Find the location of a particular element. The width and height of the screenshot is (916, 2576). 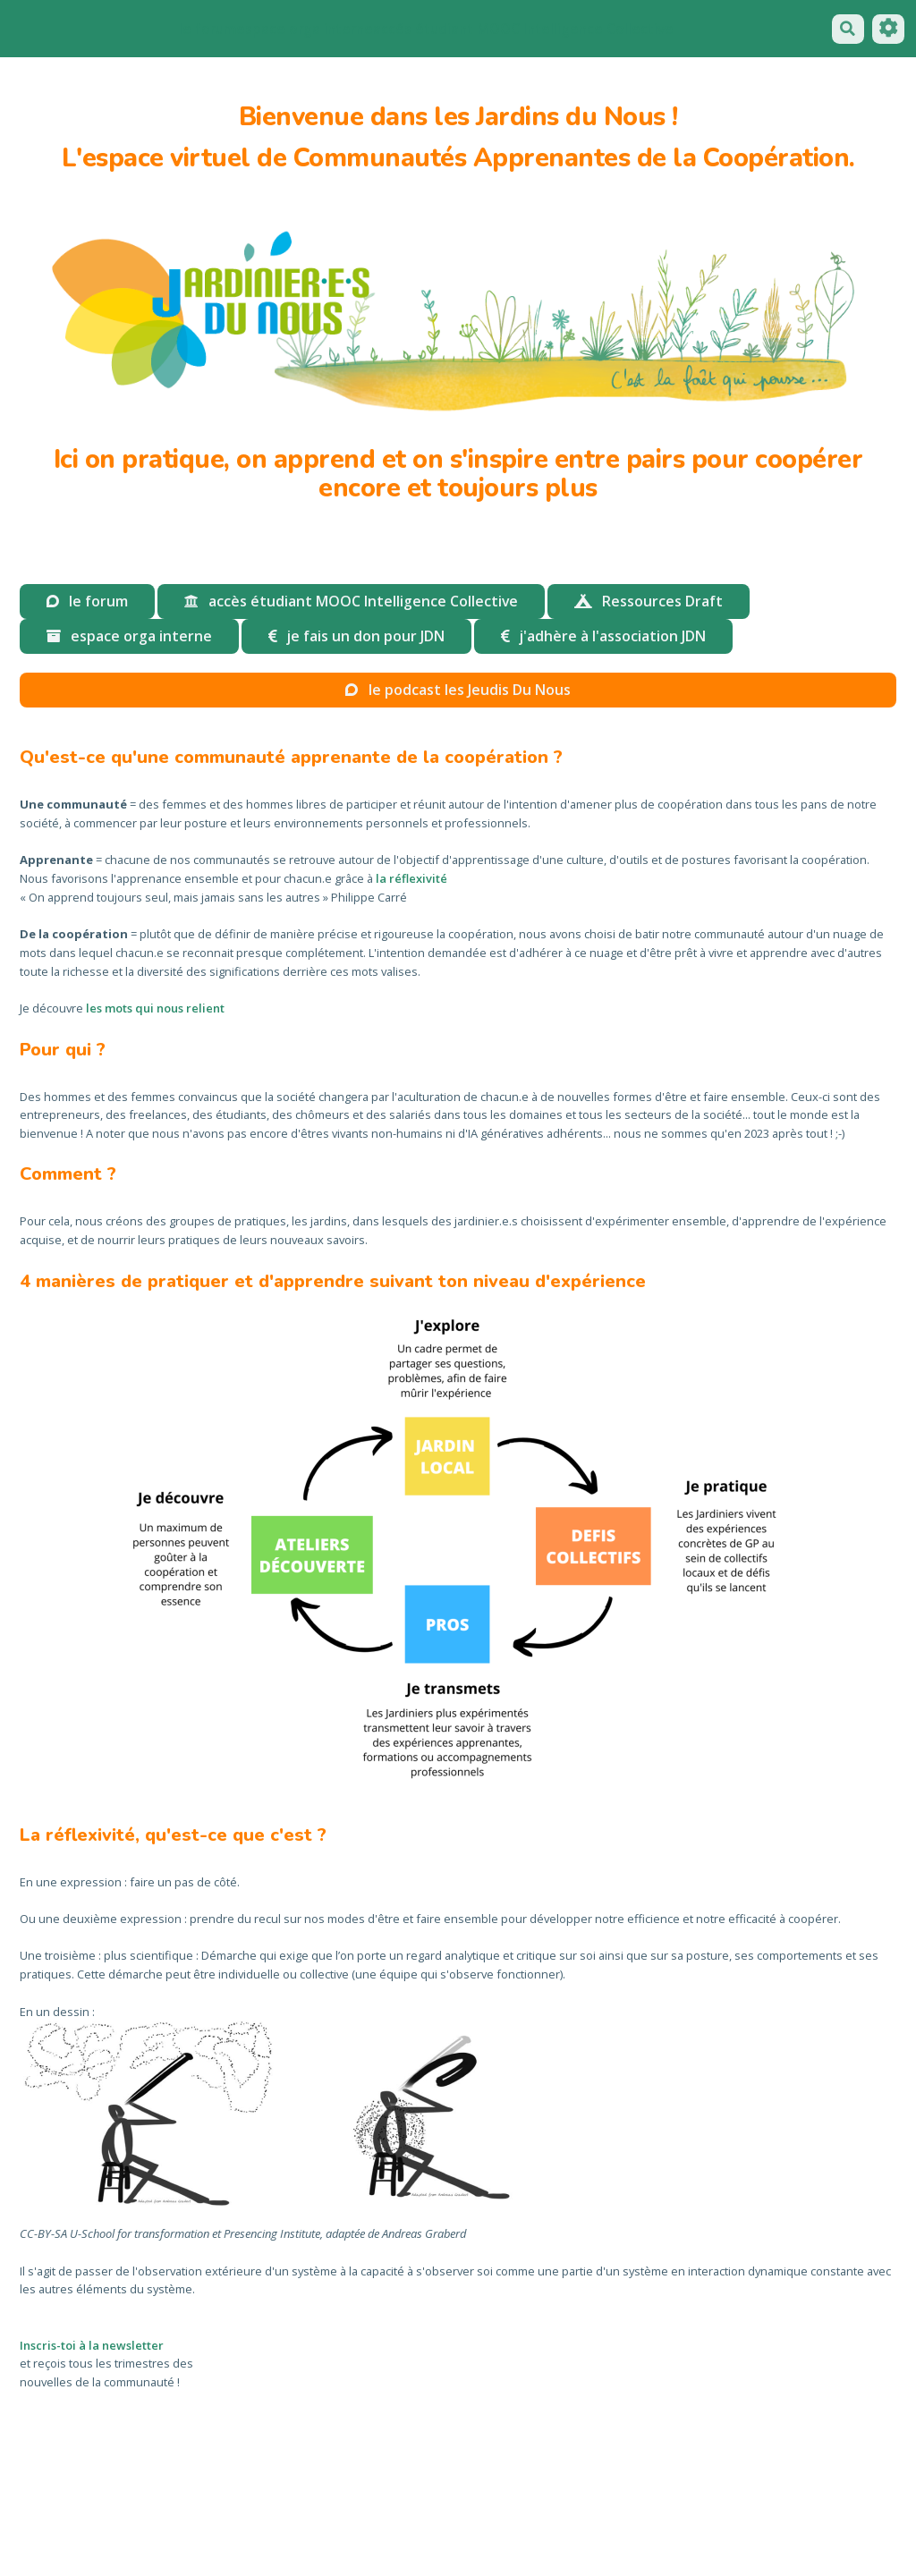

la réflexivité is located at coordinates (411, 878).